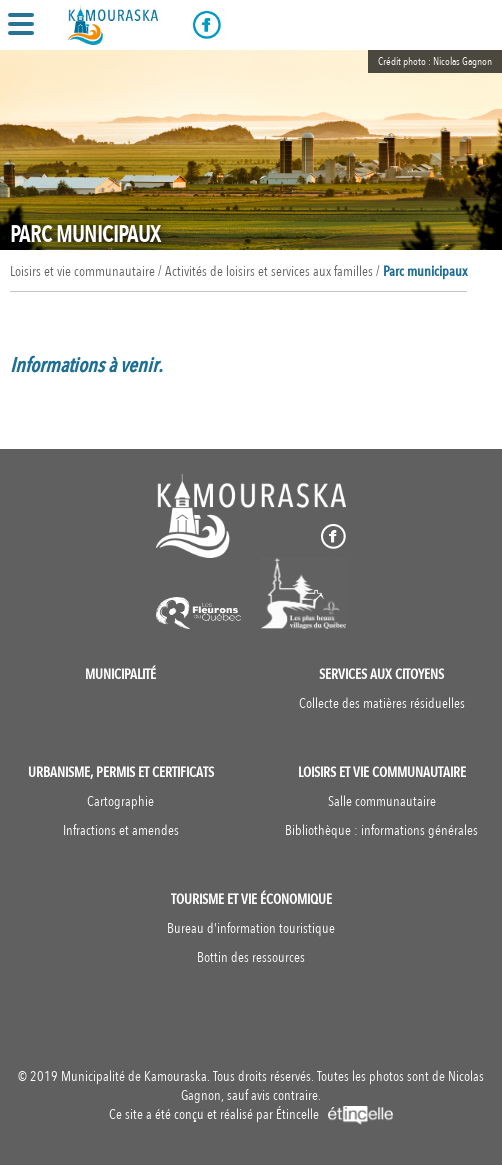 Image resolution: width=502 pixels, height=1165 pixels. I want to click on Parc municipaux, so click(425, 271).